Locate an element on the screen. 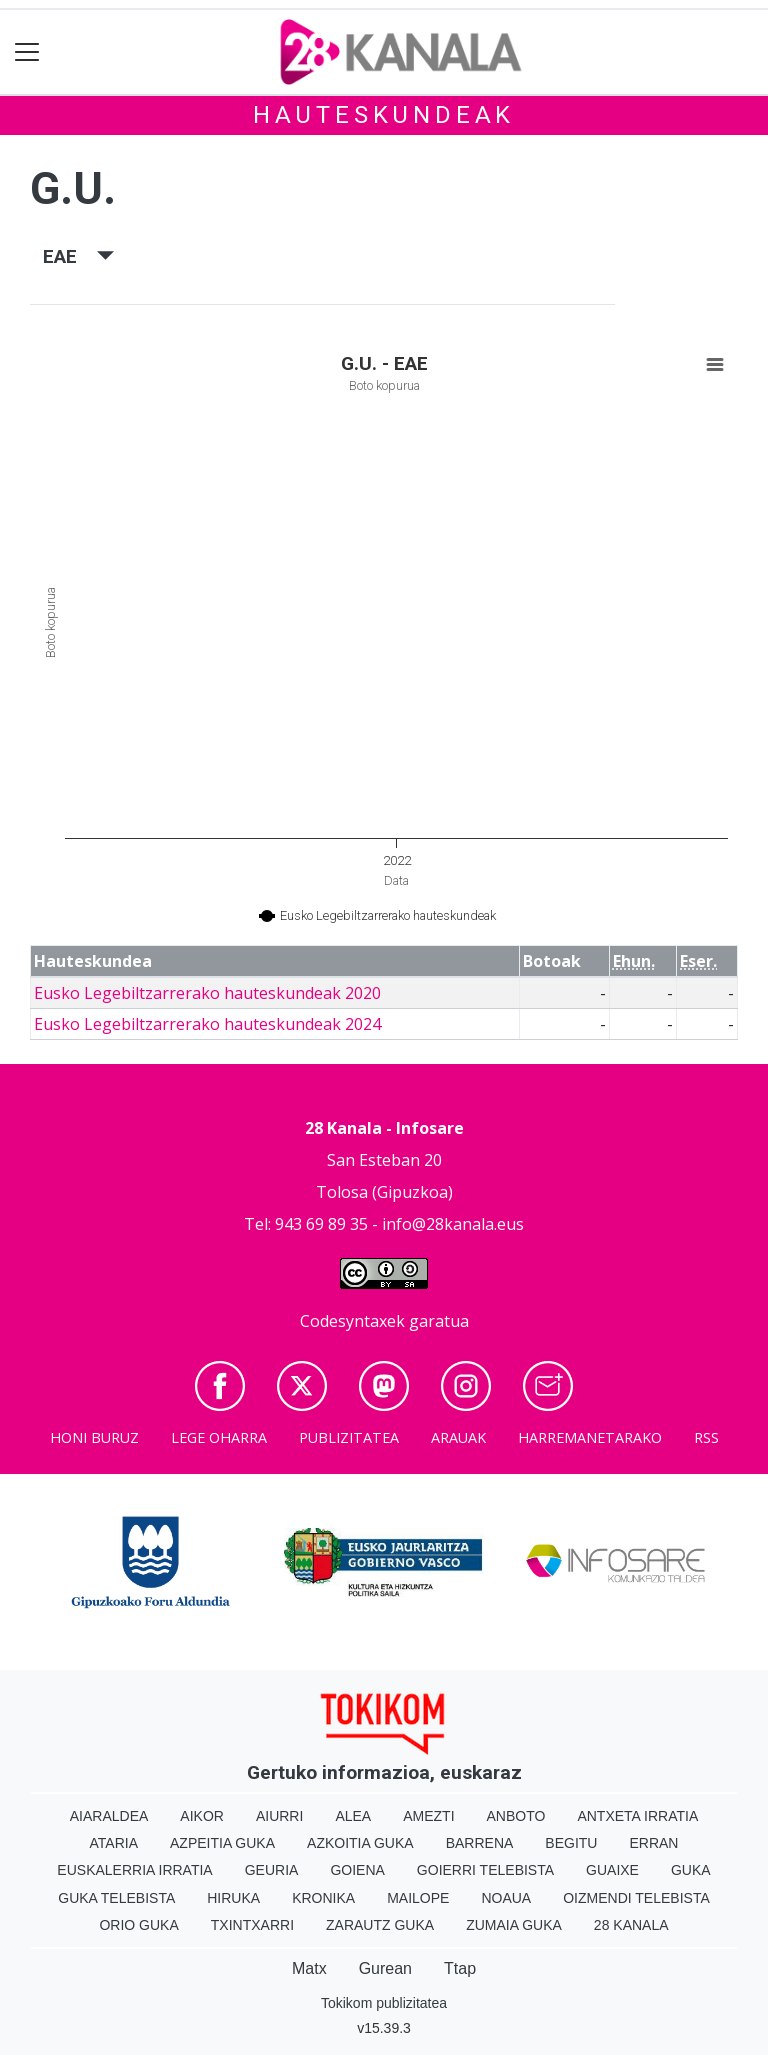 This screenshot has height=2055, width=768. Guka is located at coordinates (691, 1870).